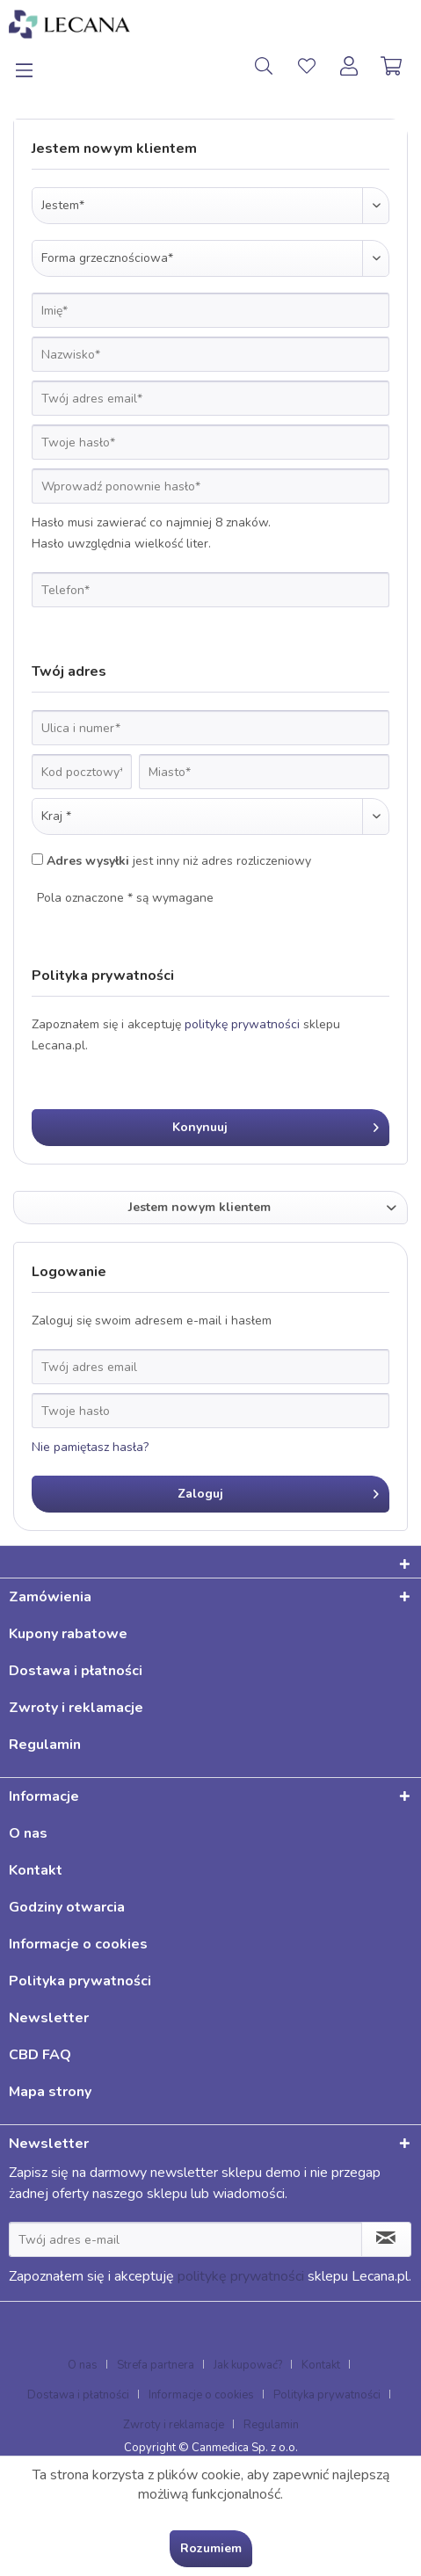 Image resolution: width=421 pixels, height=2576 pixels. What do you see at coordinates (90, 1447) in the screenshot?
I see `Nie pamiętasz hasła?` at bounding box center [90, 1447].